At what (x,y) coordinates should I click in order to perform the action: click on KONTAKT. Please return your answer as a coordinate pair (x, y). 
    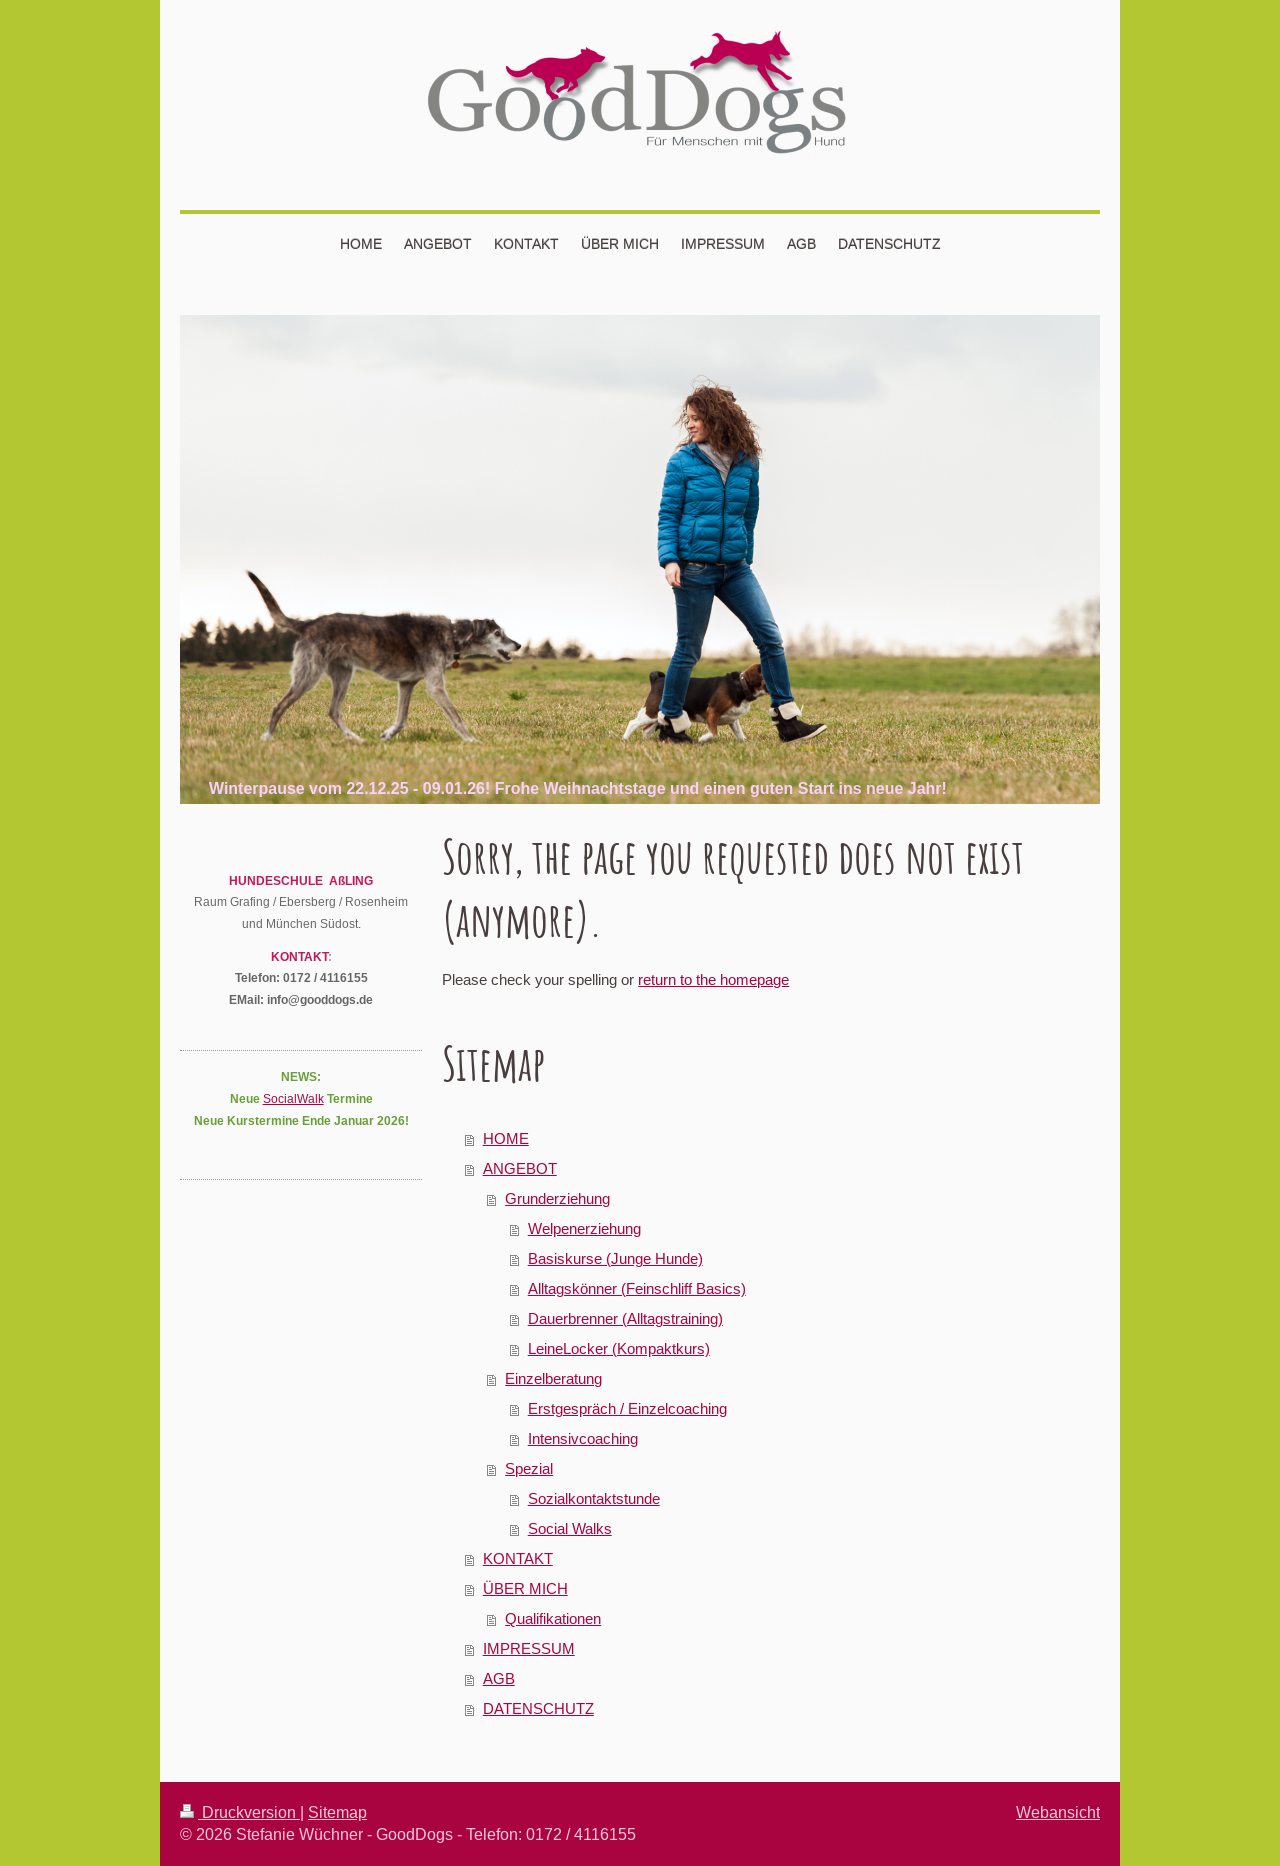
    Looking at the image, I should click on (518, 1558).